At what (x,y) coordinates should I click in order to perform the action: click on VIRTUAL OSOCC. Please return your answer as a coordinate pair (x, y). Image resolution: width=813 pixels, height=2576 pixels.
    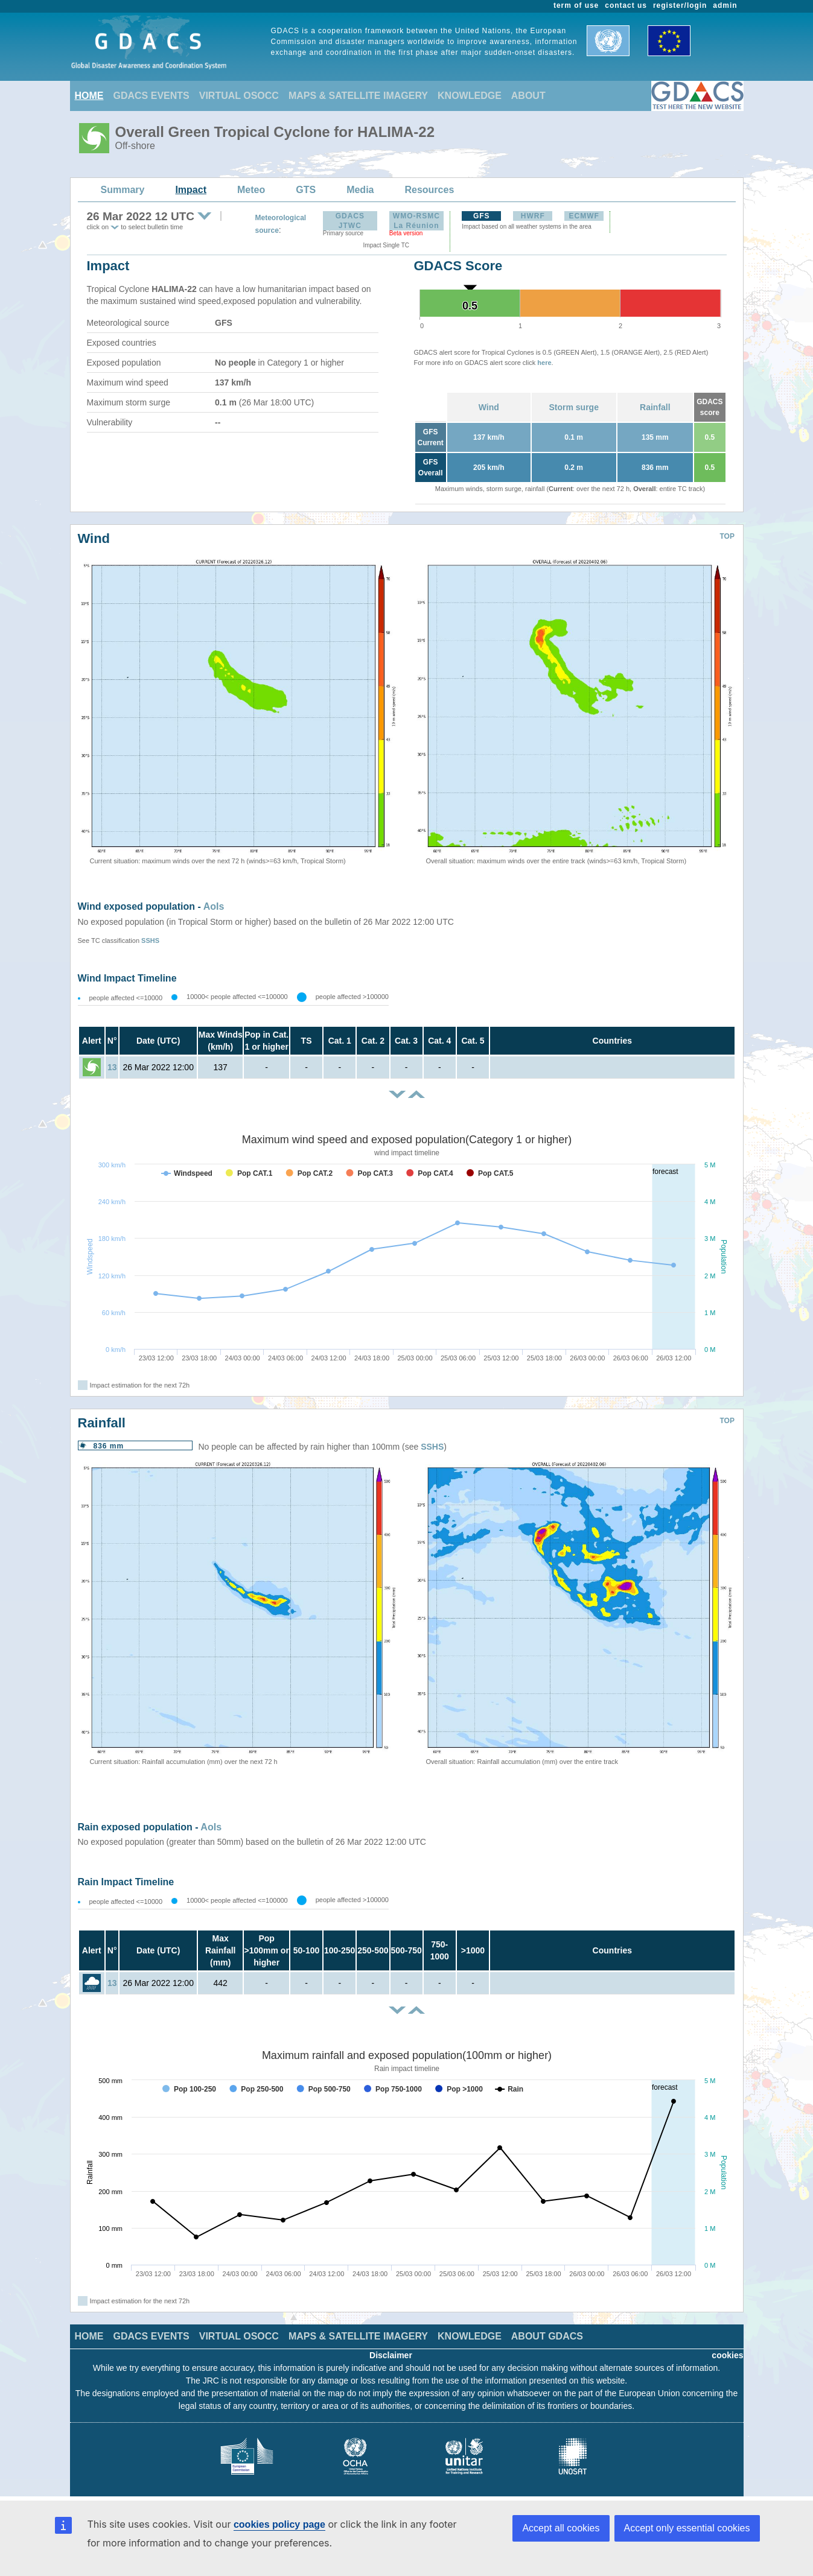
    Looking at the image, I should click on (239, 95).